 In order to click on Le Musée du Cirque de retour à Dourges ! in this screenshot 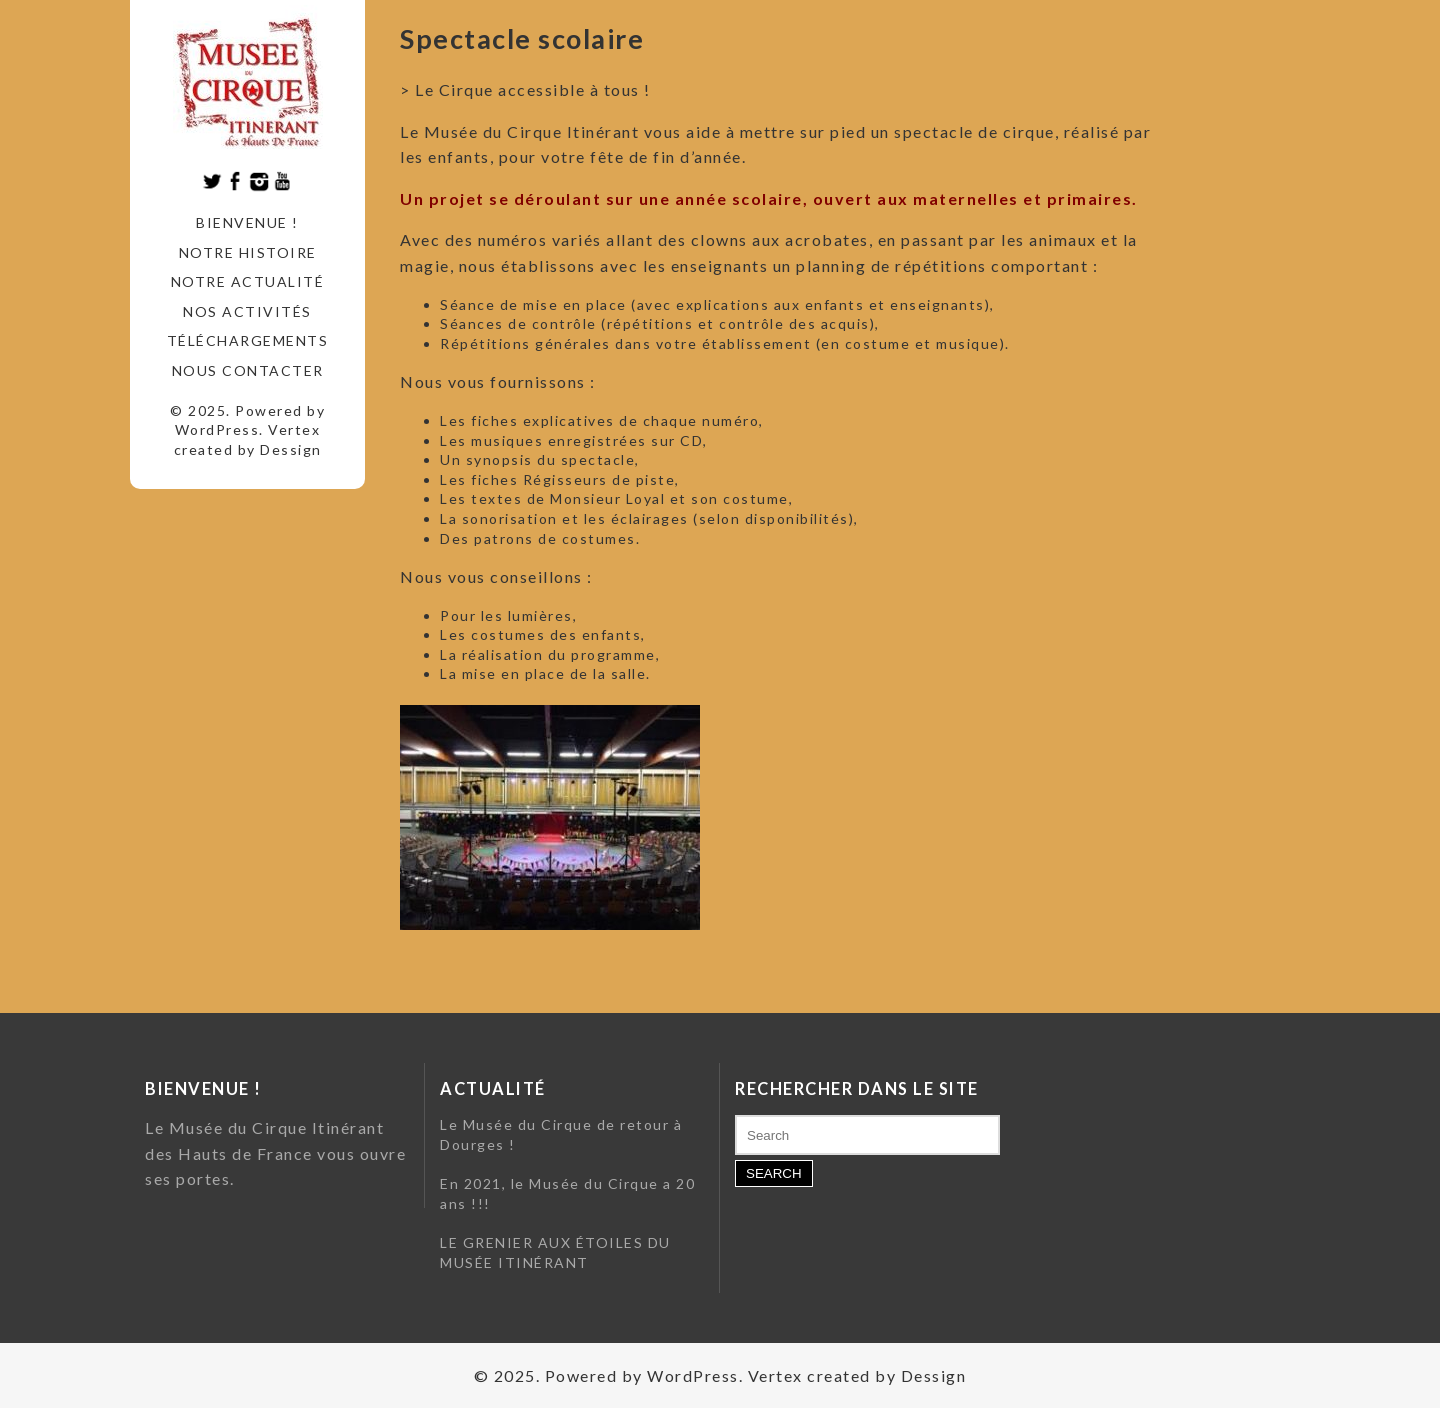, I will do `click(561, 1134)`.